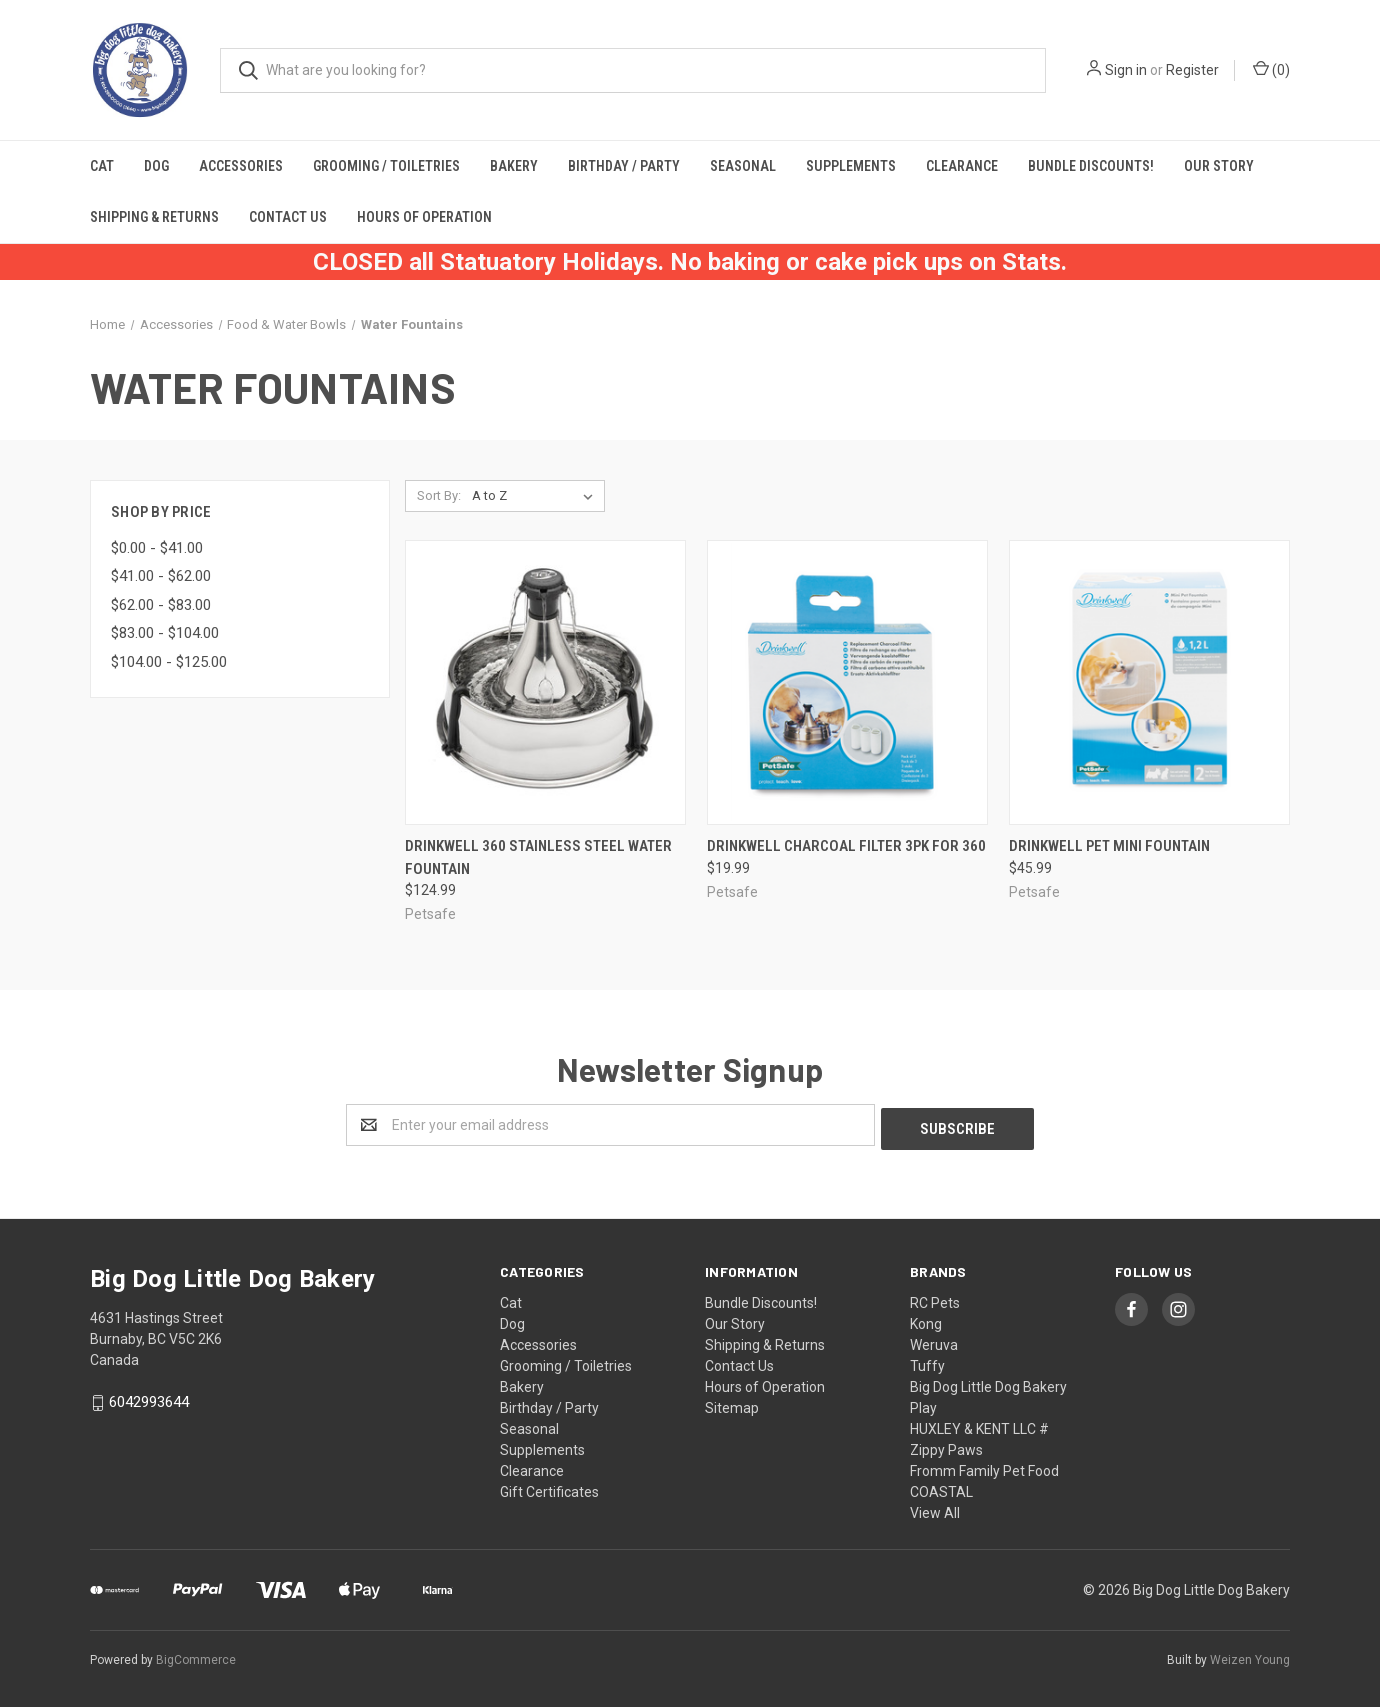 Image resolution: width=1380 pixels, height=1707 pixels. I want to click on Shipping & Returns, so click(154, 217).